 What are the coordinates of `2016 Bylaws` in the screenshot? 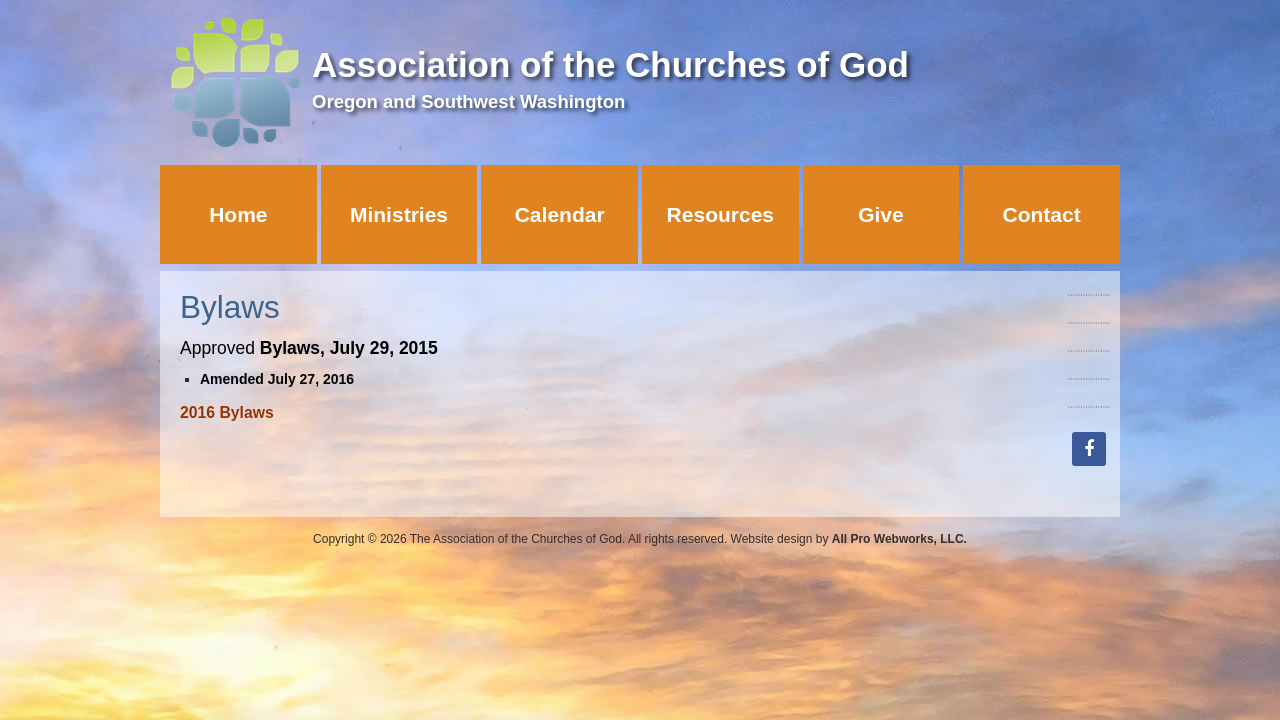 It's located at (227, 412).